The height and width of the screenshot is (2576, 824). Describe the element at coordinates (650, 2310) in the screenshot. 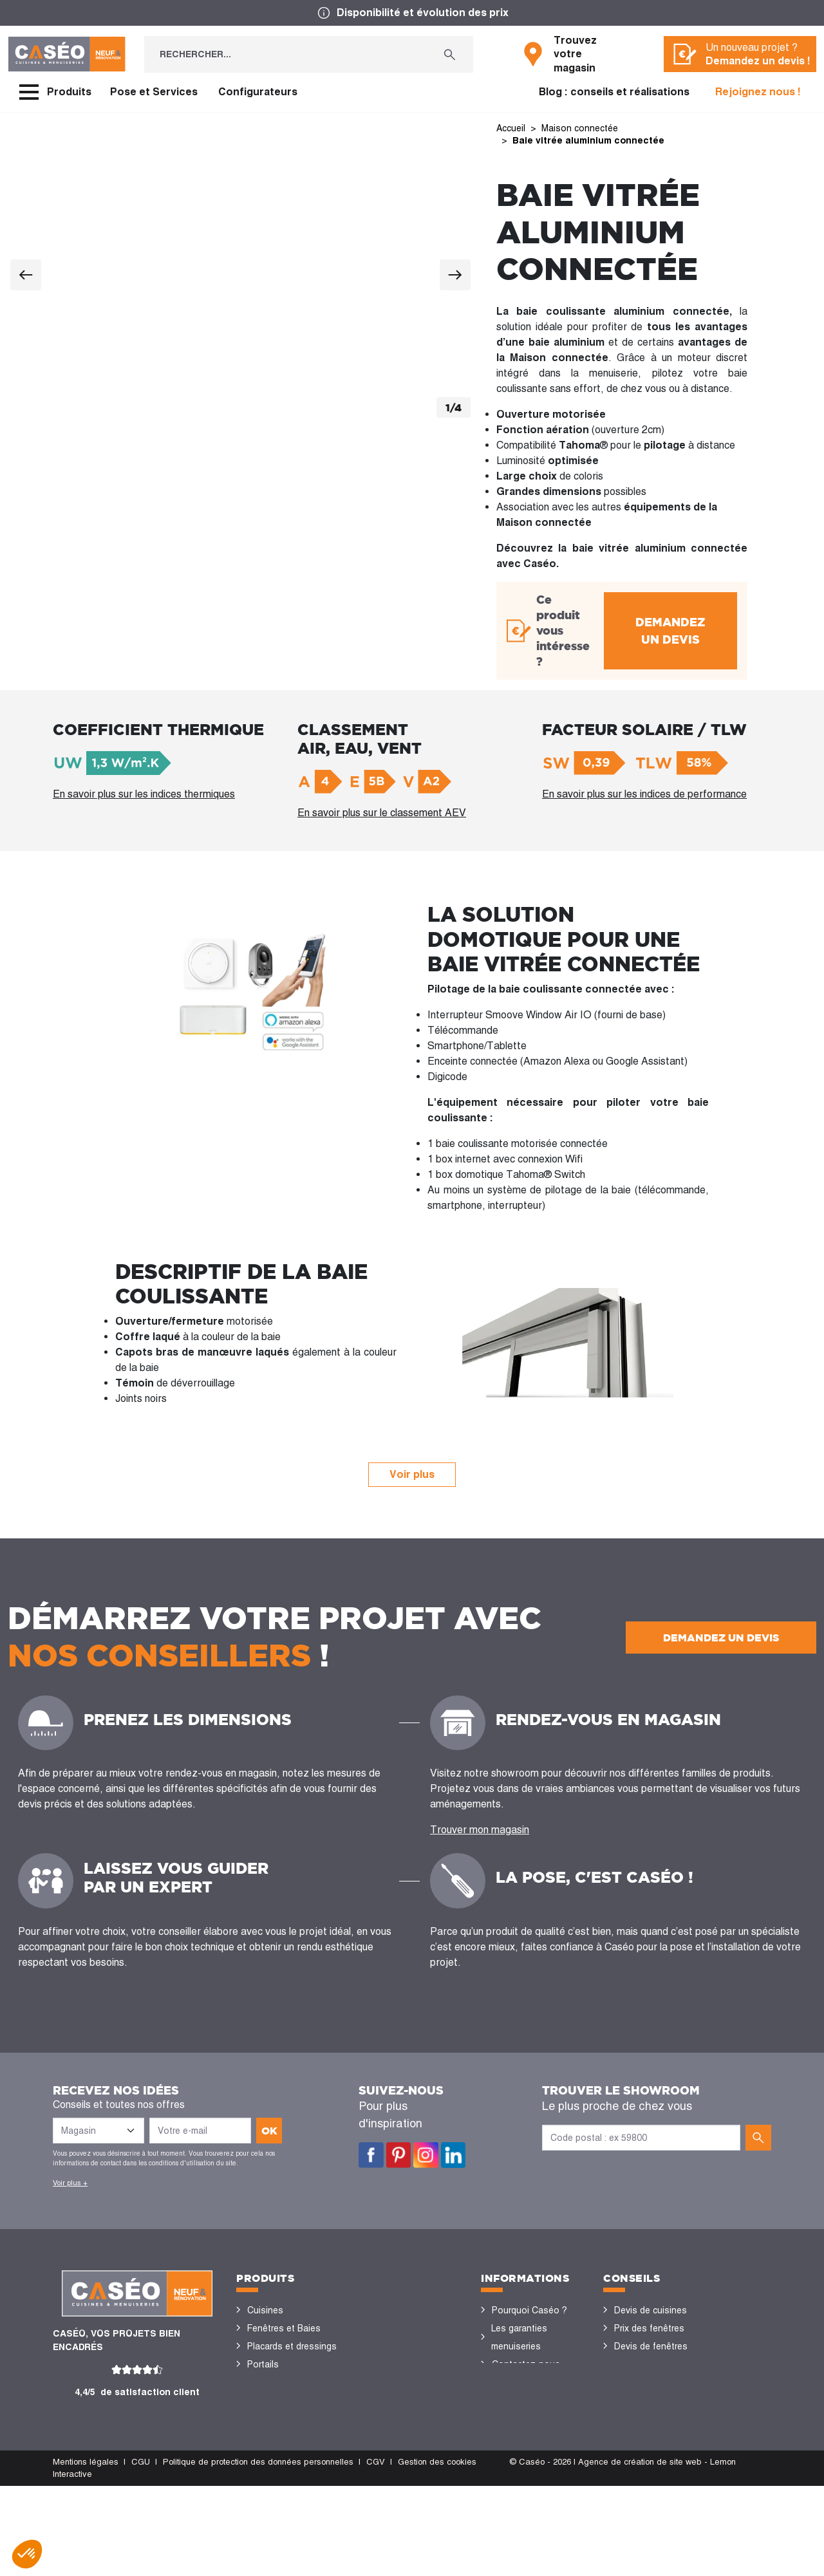

I see `Devis de cuisines` at that location.